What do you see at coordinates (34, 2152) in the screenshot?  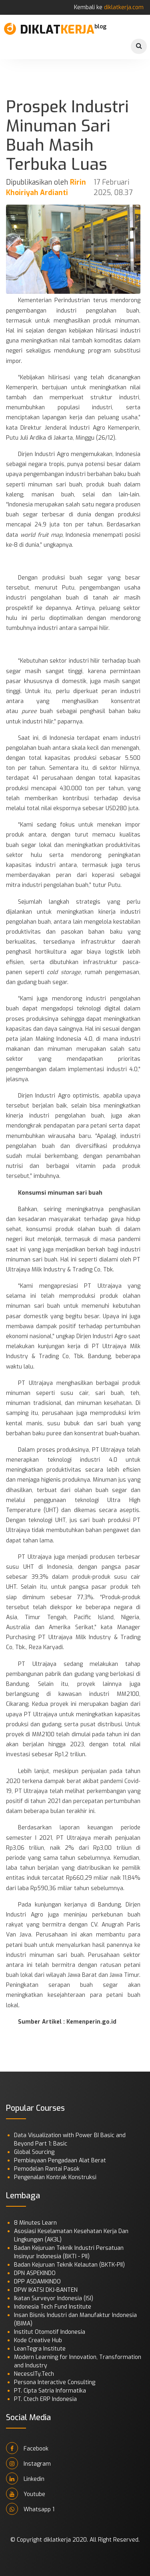 I see `Global Sourcing` at bounding box center [34, 2152].